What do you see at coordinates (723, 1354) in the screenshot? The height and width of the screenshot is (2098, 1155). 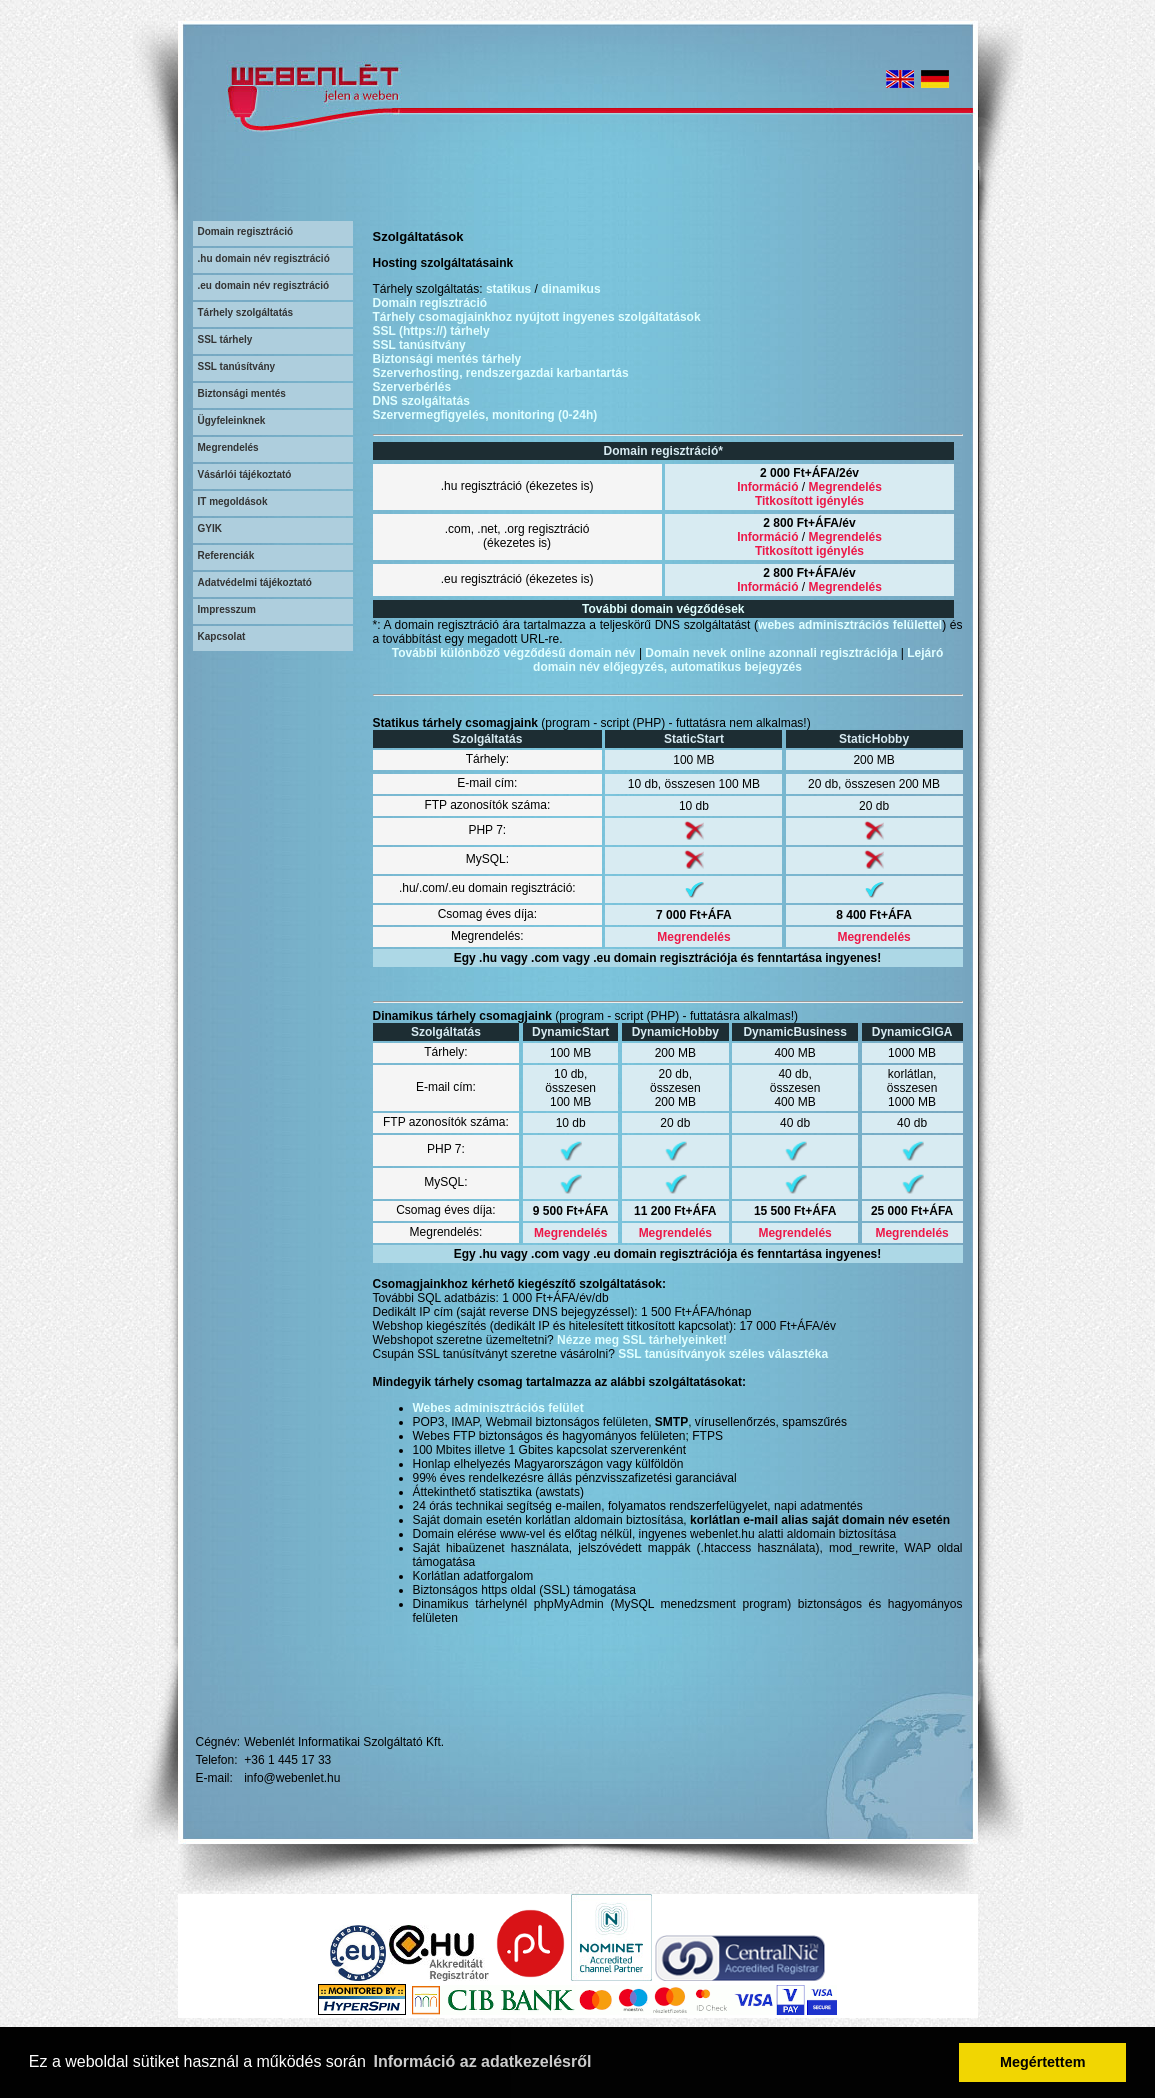 I see `SSL tanúsítványok széles választéka` at bounding box center [723, 1354].